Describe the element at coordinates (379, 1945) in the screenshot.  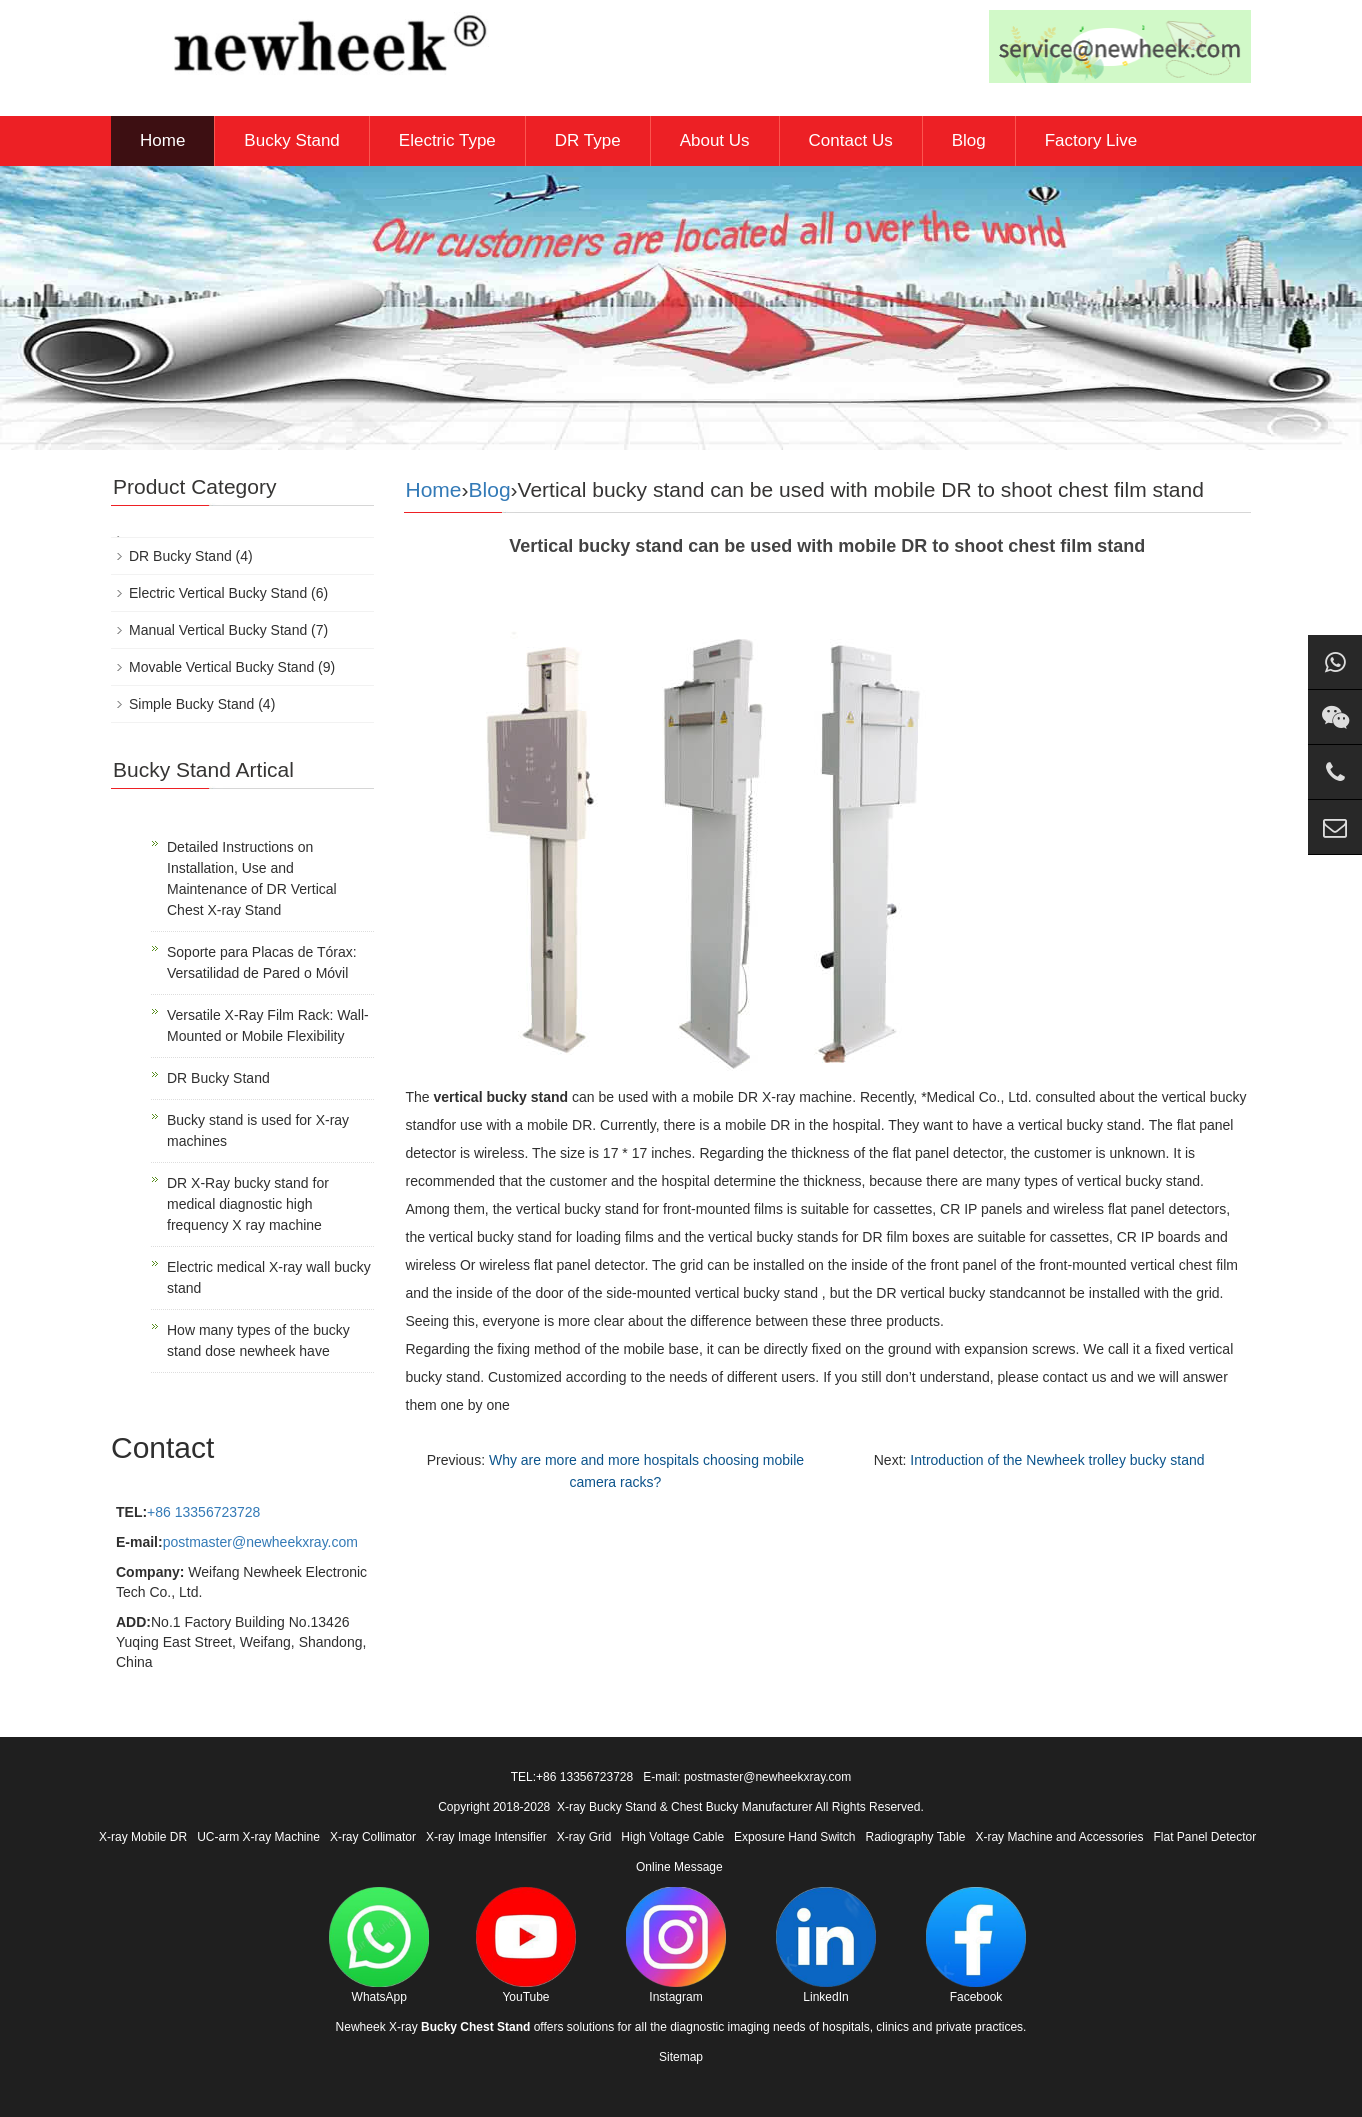
I see `WhatsApp` at that location.